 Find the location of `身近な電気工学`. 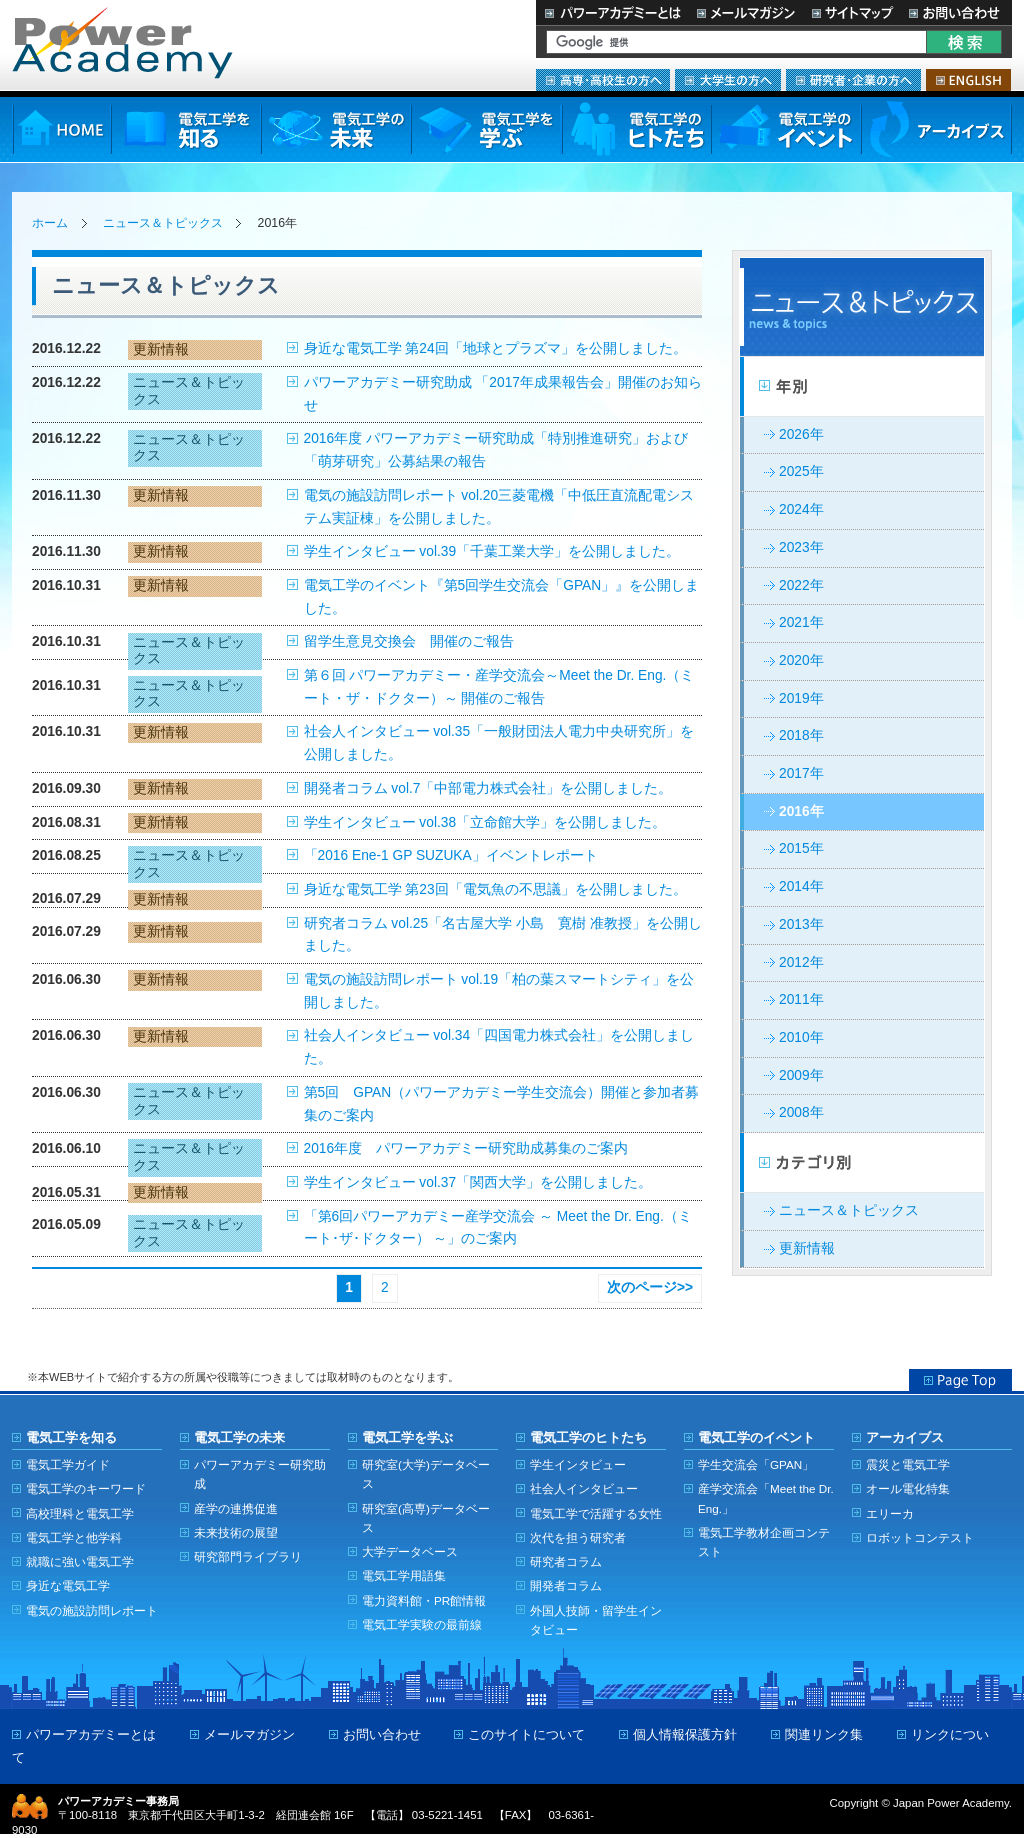

身近な電気工学 is located at coordinates (68, 1585).